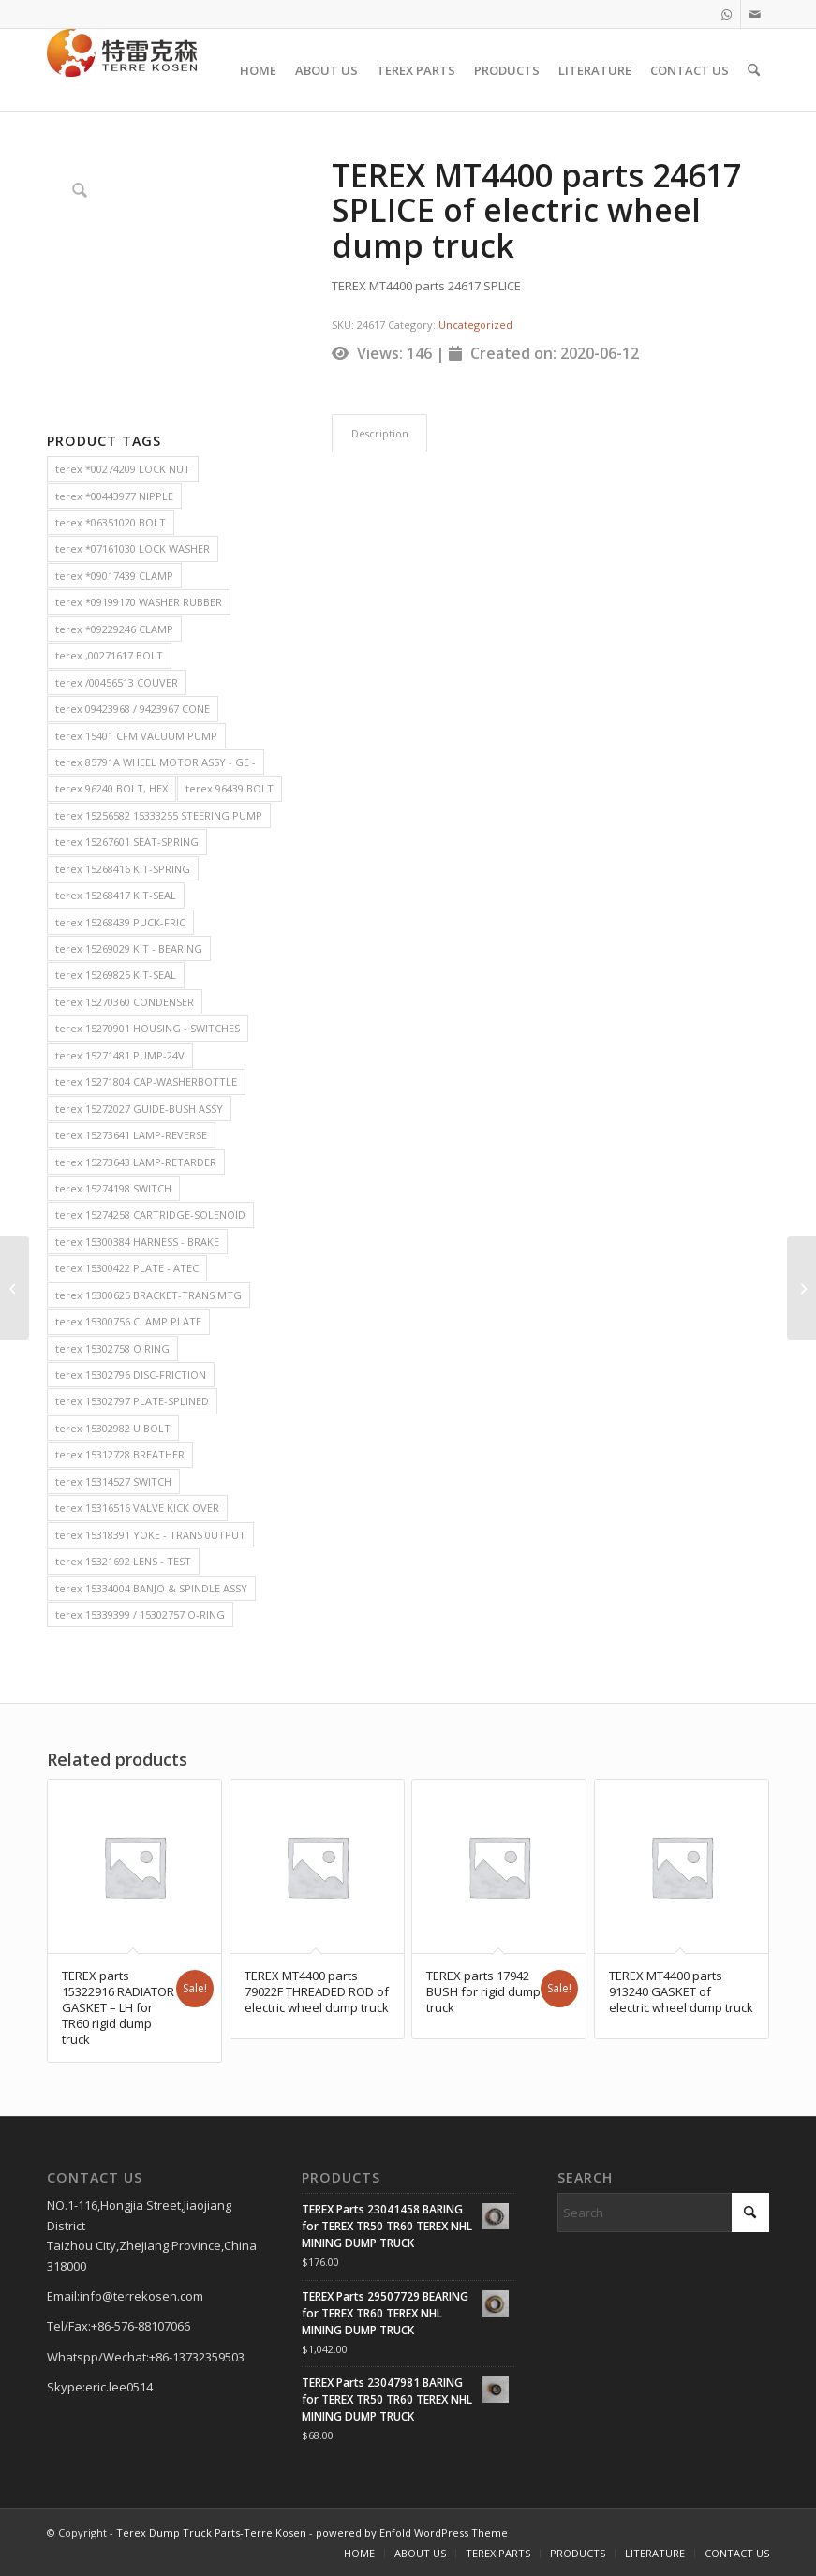 The height and width of the screenshot is (2576, 816). Describe the element at coordinates (140, 1614) in the screenshot. I see `terex 15339399 / 15302757 O-RING [terex 15339399 / 15302757 O-RING (2 items)]` at that location.